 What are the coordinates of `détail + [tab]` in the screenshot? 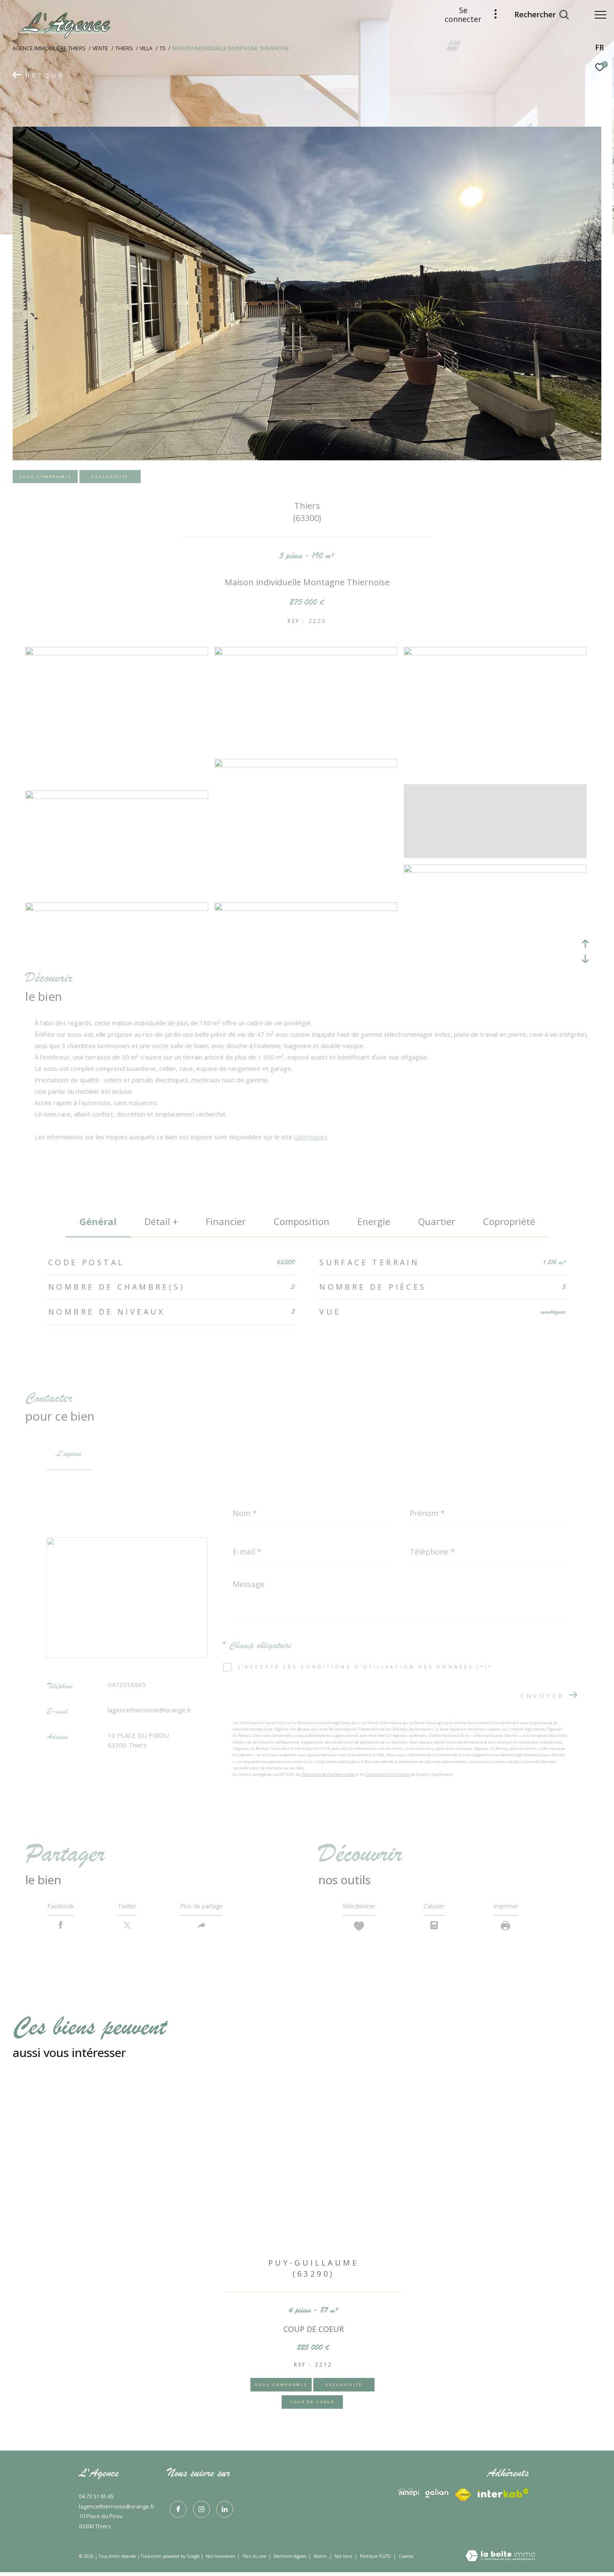 It's located at (161, 1221).